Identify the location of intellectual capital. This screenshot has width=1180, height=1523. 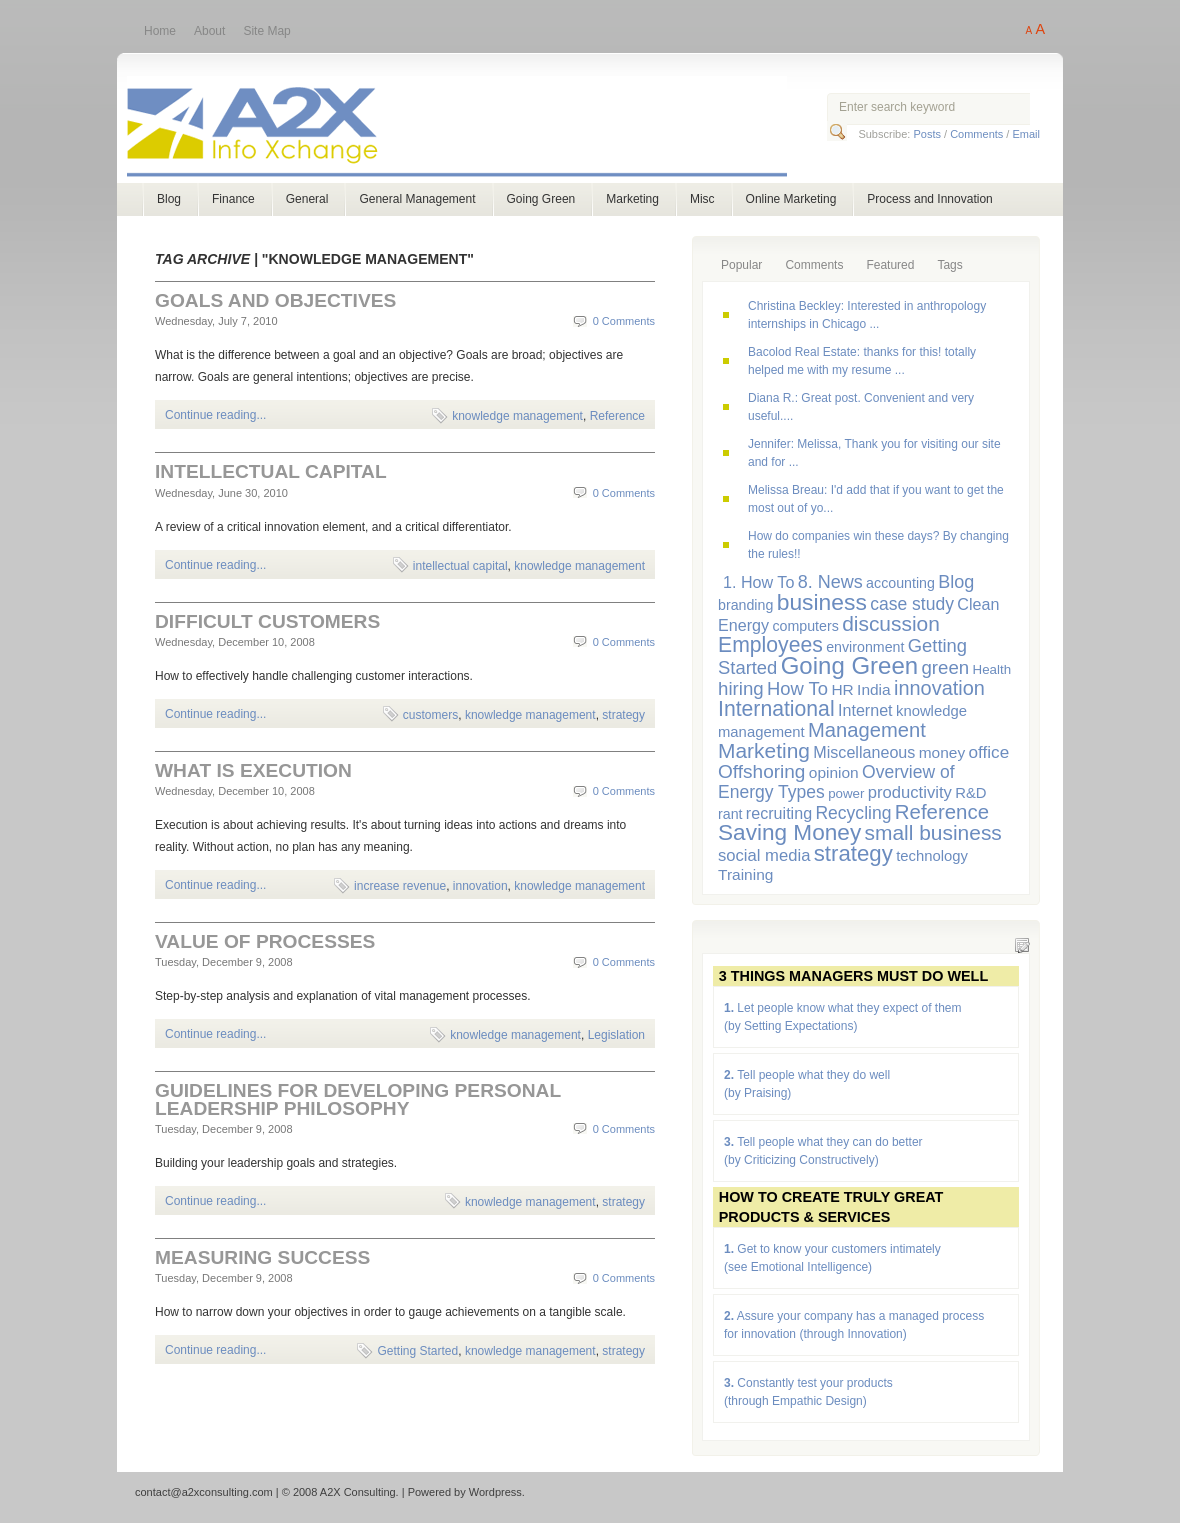
(460, 566).